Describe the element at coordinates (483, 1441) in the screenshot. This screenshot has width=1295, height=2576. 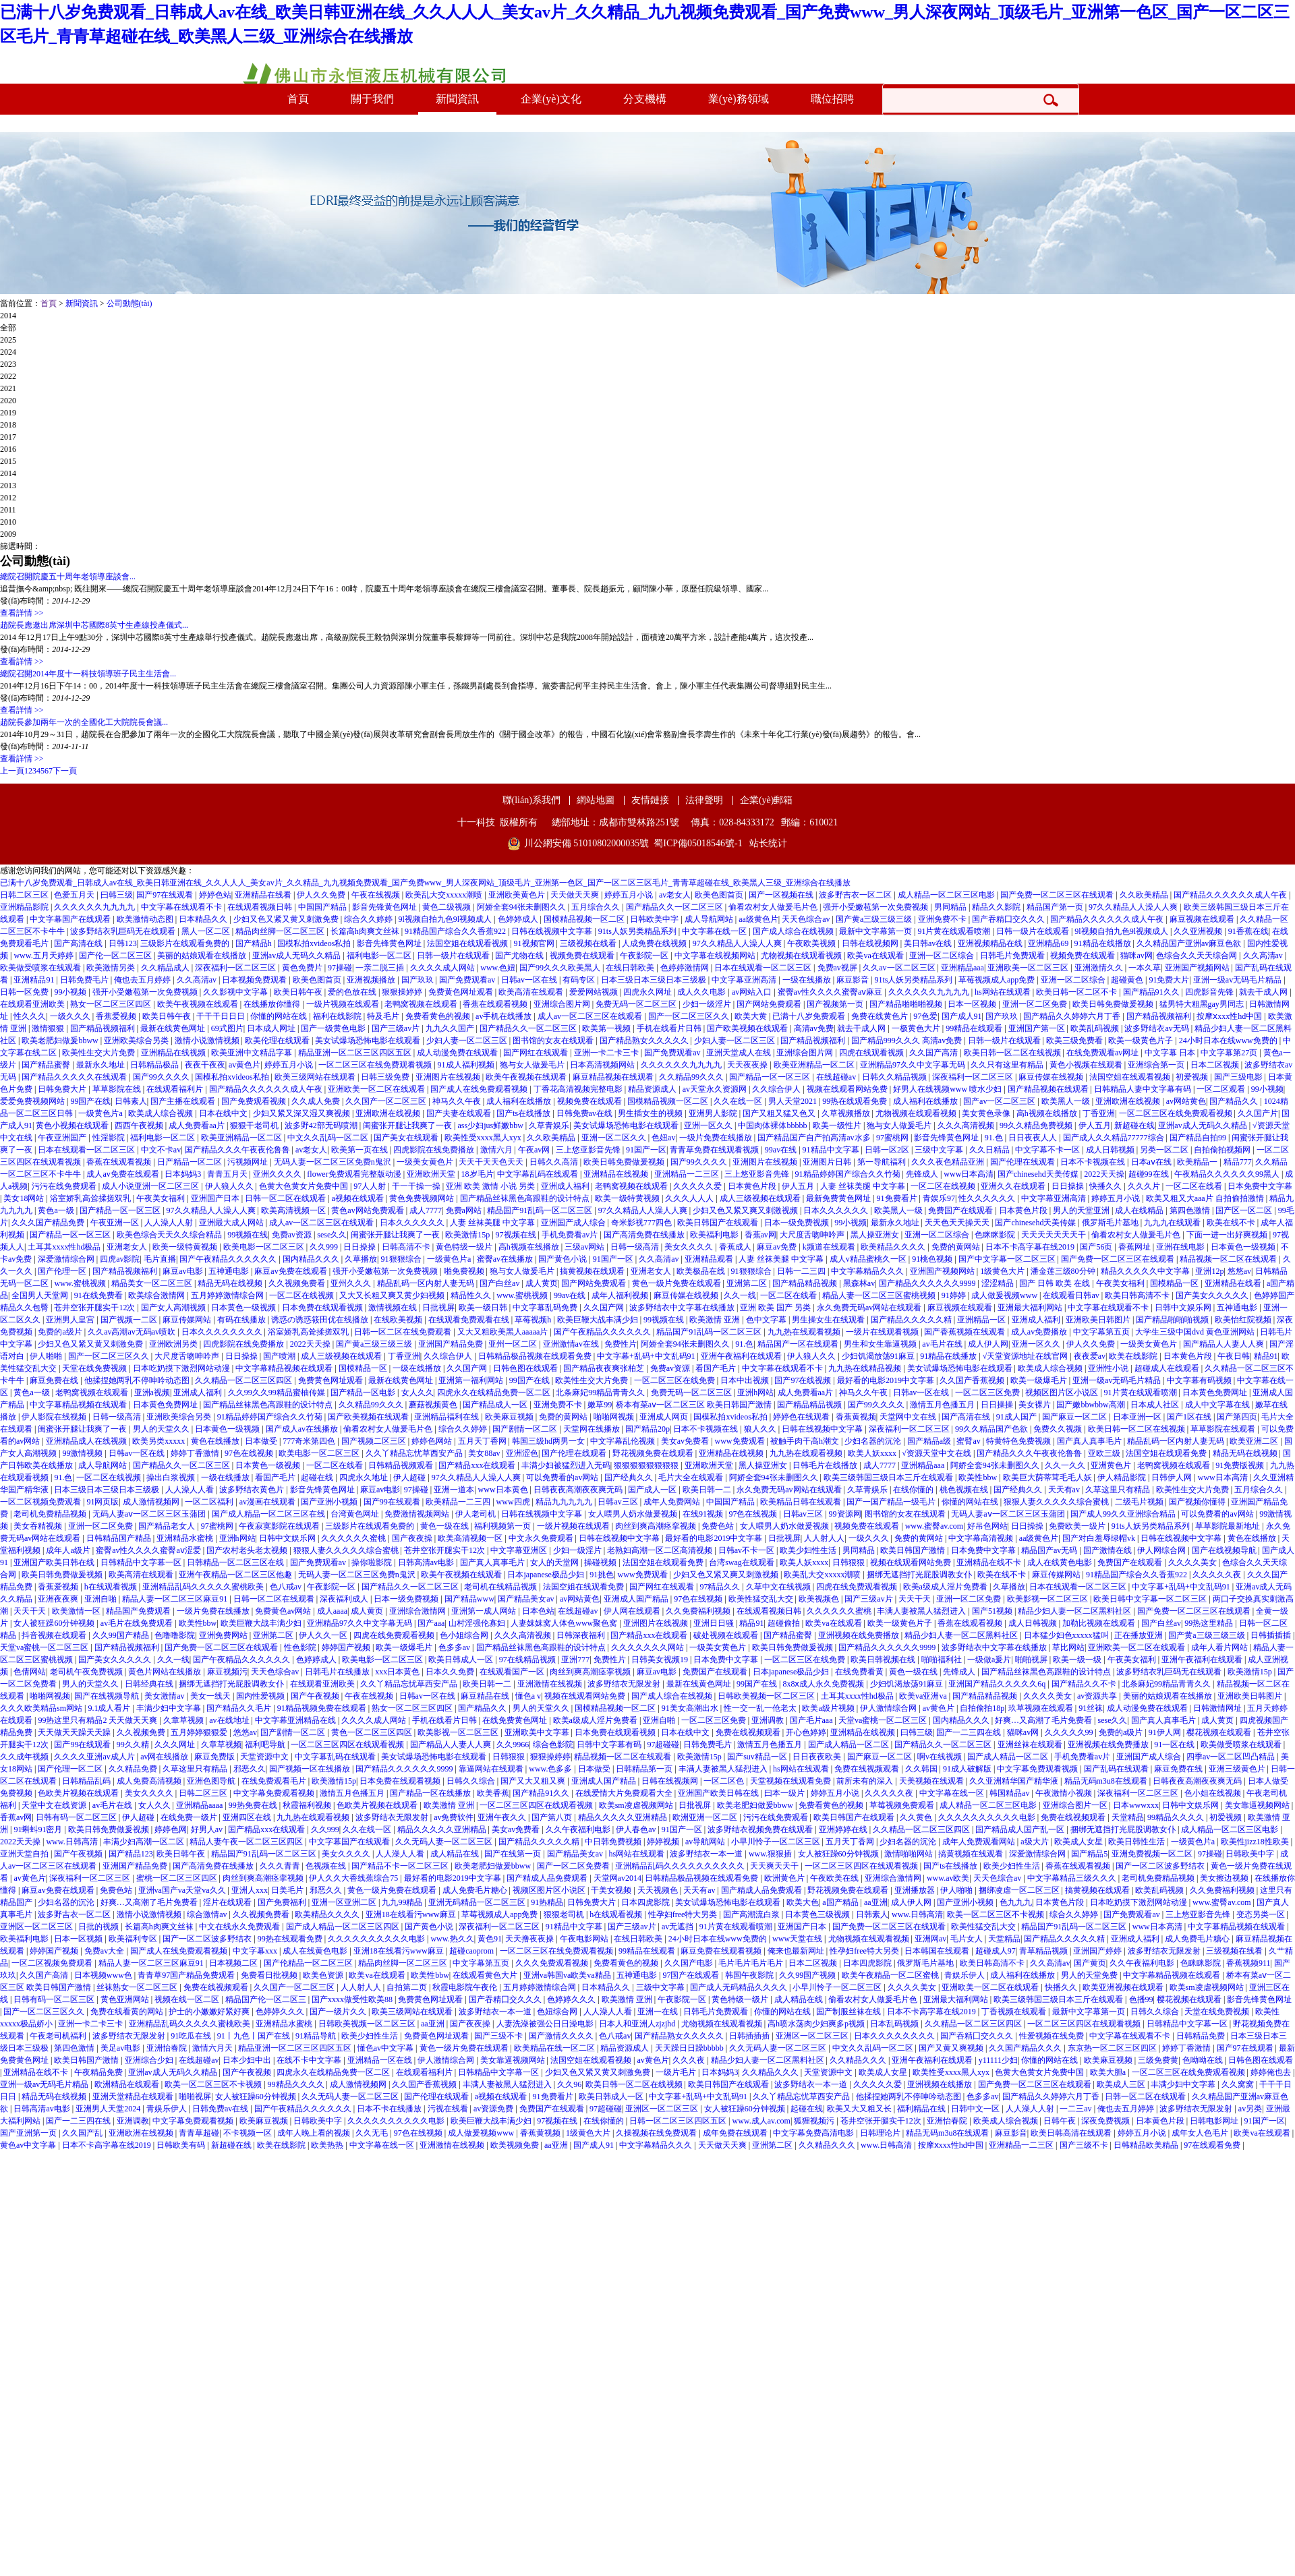
I see `五月天丁香网` at that location.